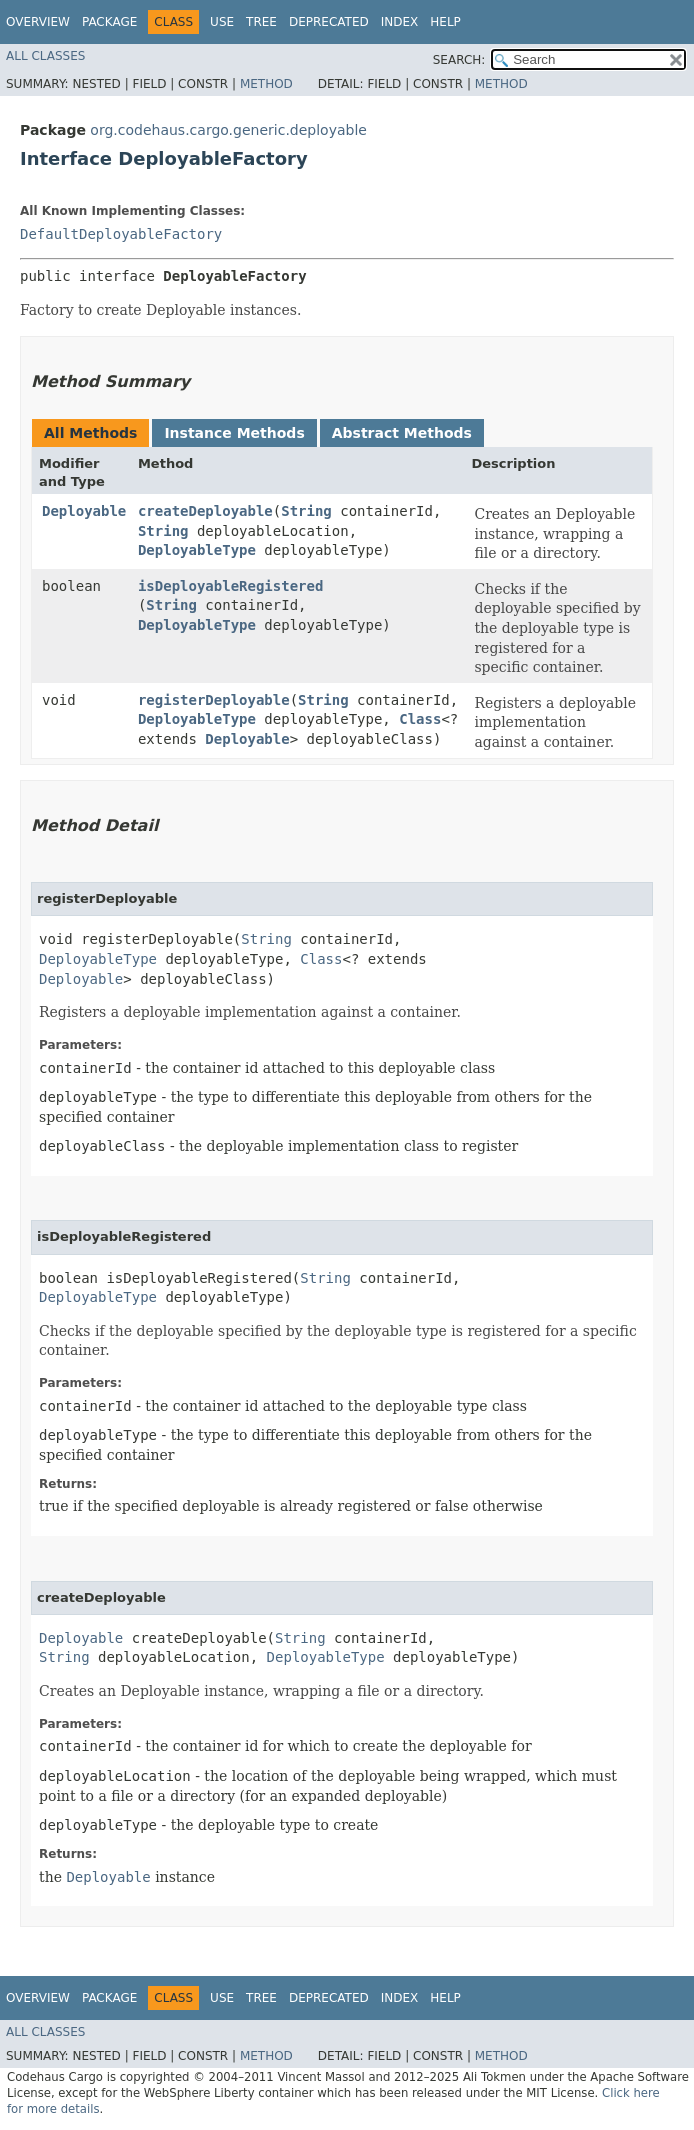 Image resolution: width=694 pixels, height=2130 pixels. What do you see at coordinates (400, 22) in the screenshot?
I see `Index` at bounding box center [400, 22].